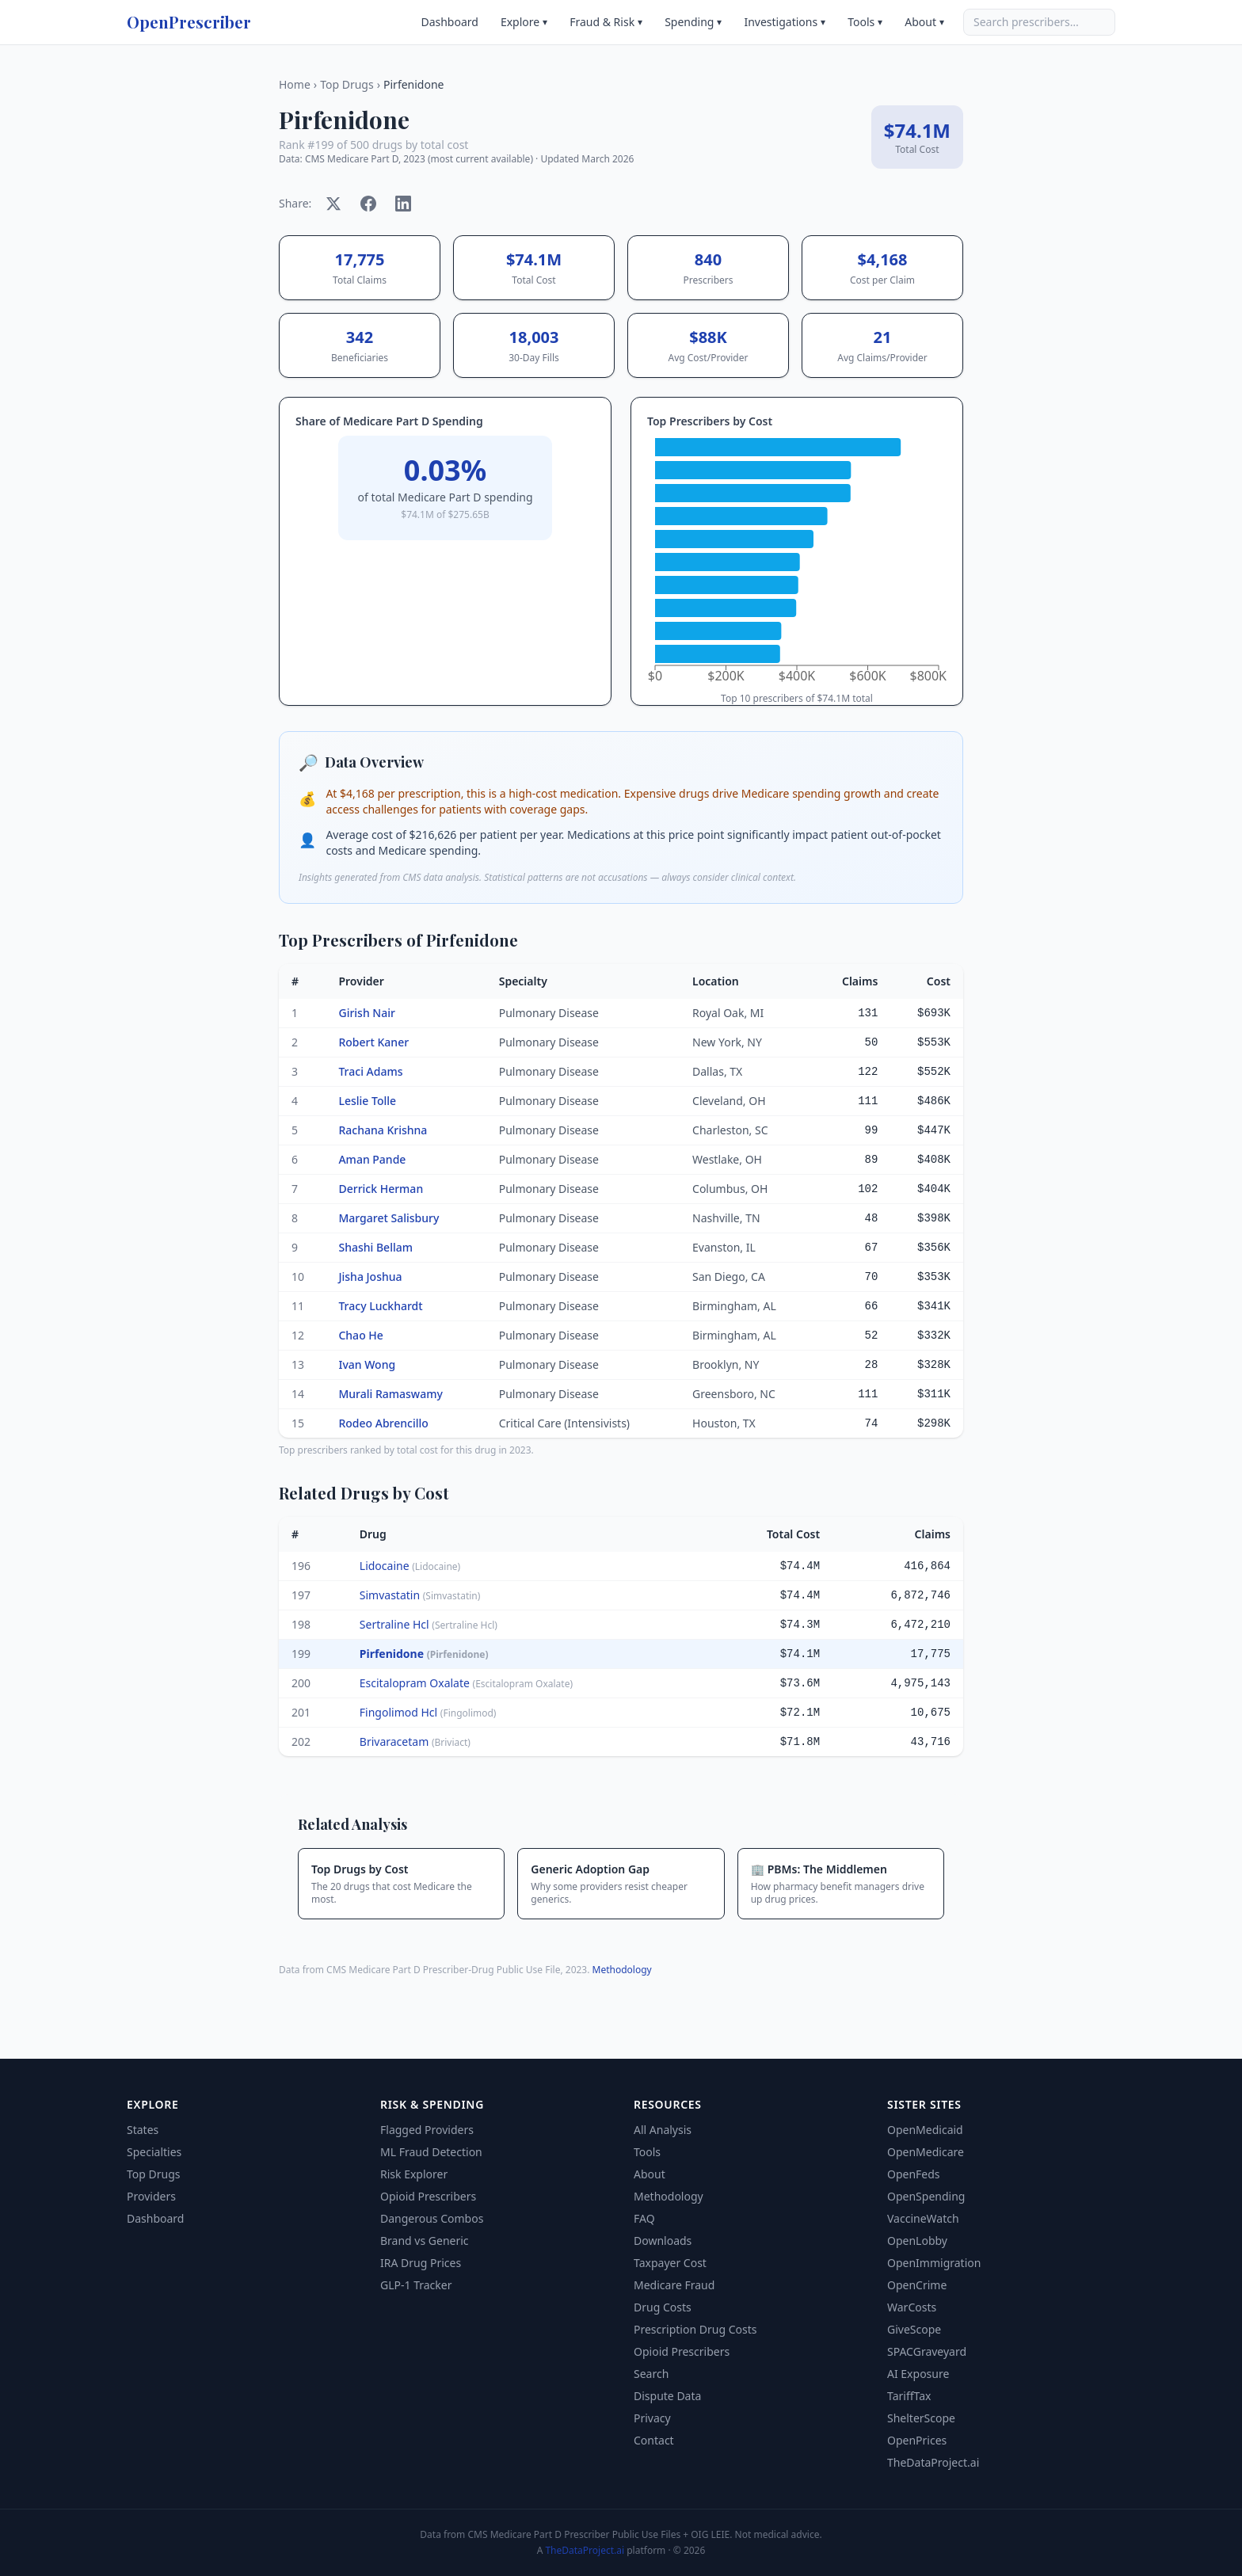 Image resolution: width=1242 pixels, height=2576 pixels. Describe the element at coordinates (428, 1712) in the screenshot. I see `Fingolimod Hcl` at that location.